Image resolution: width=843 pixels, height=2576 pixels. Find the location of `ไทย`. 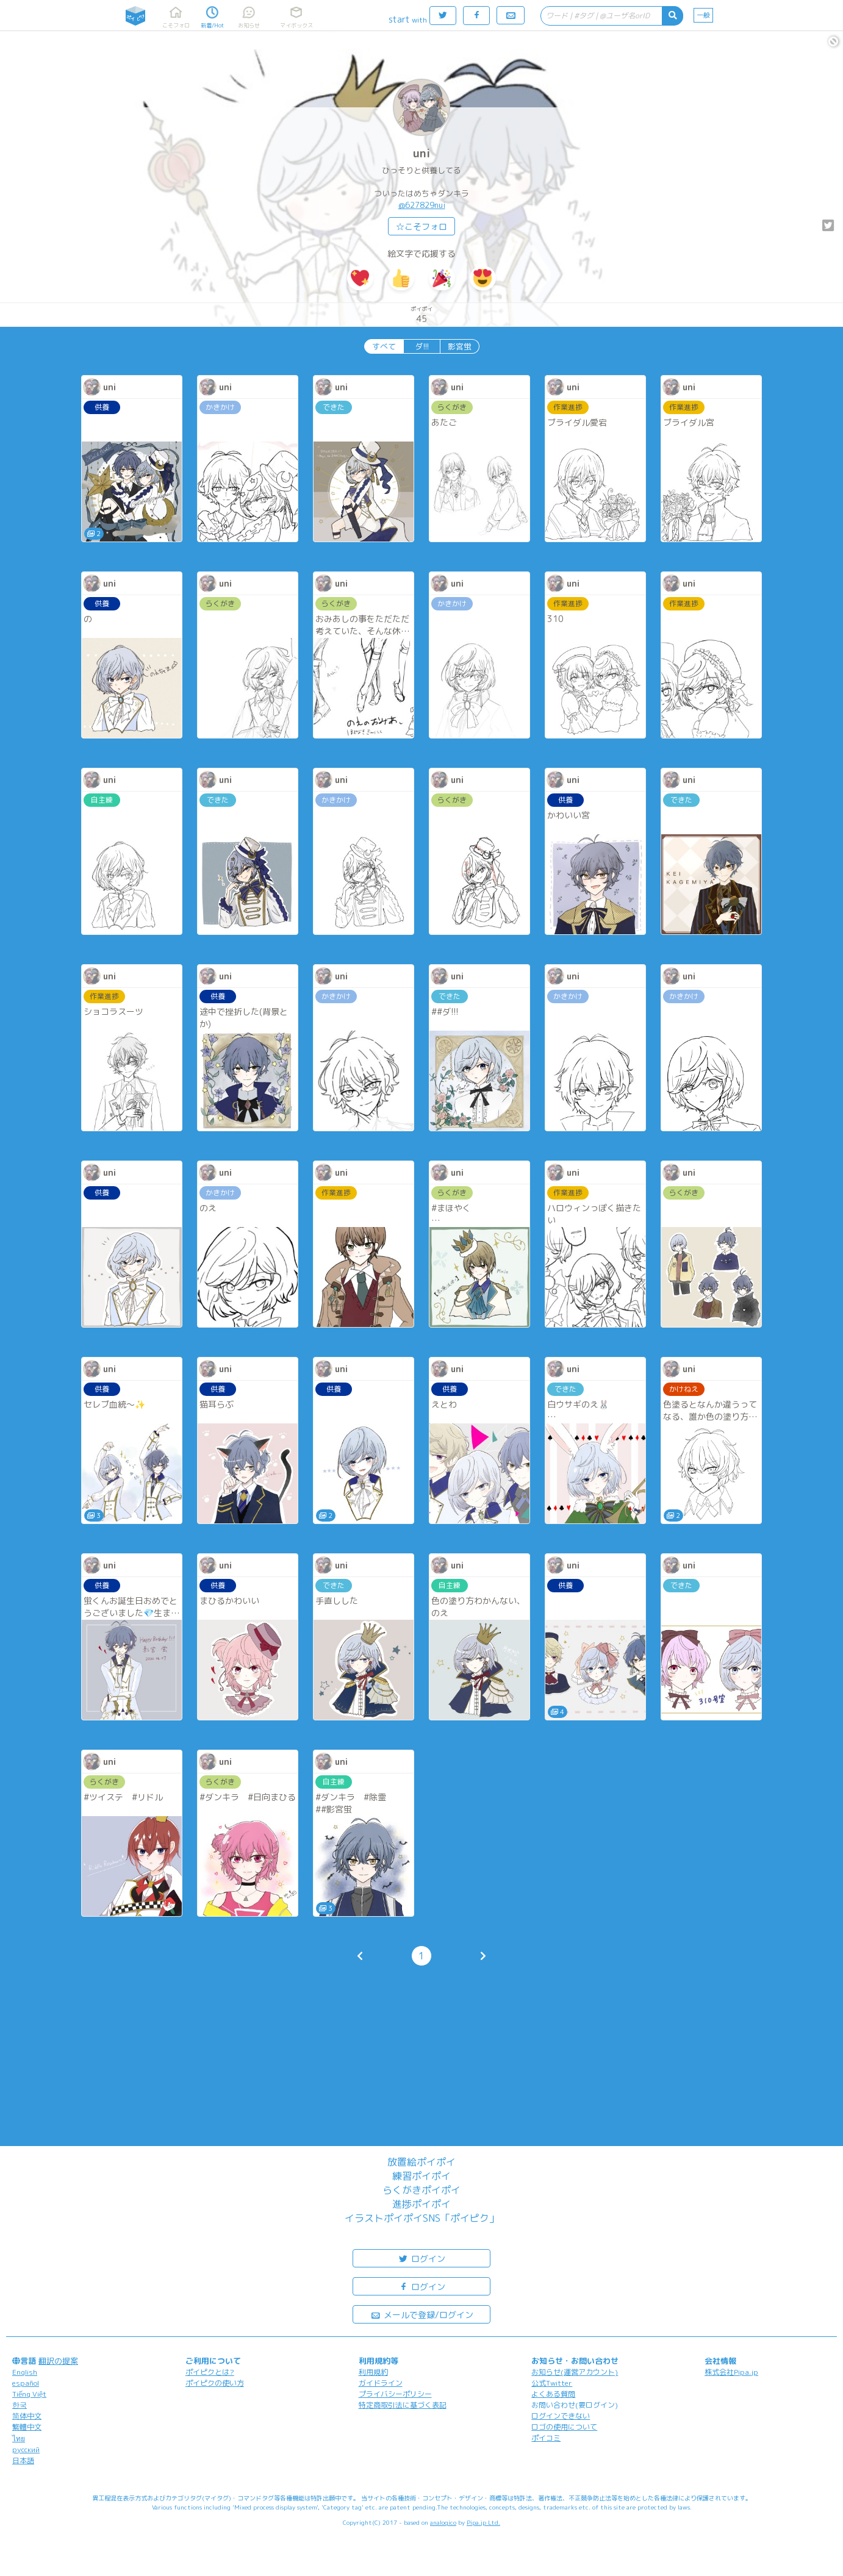

ไทย is located at coordinates (18, 2438).